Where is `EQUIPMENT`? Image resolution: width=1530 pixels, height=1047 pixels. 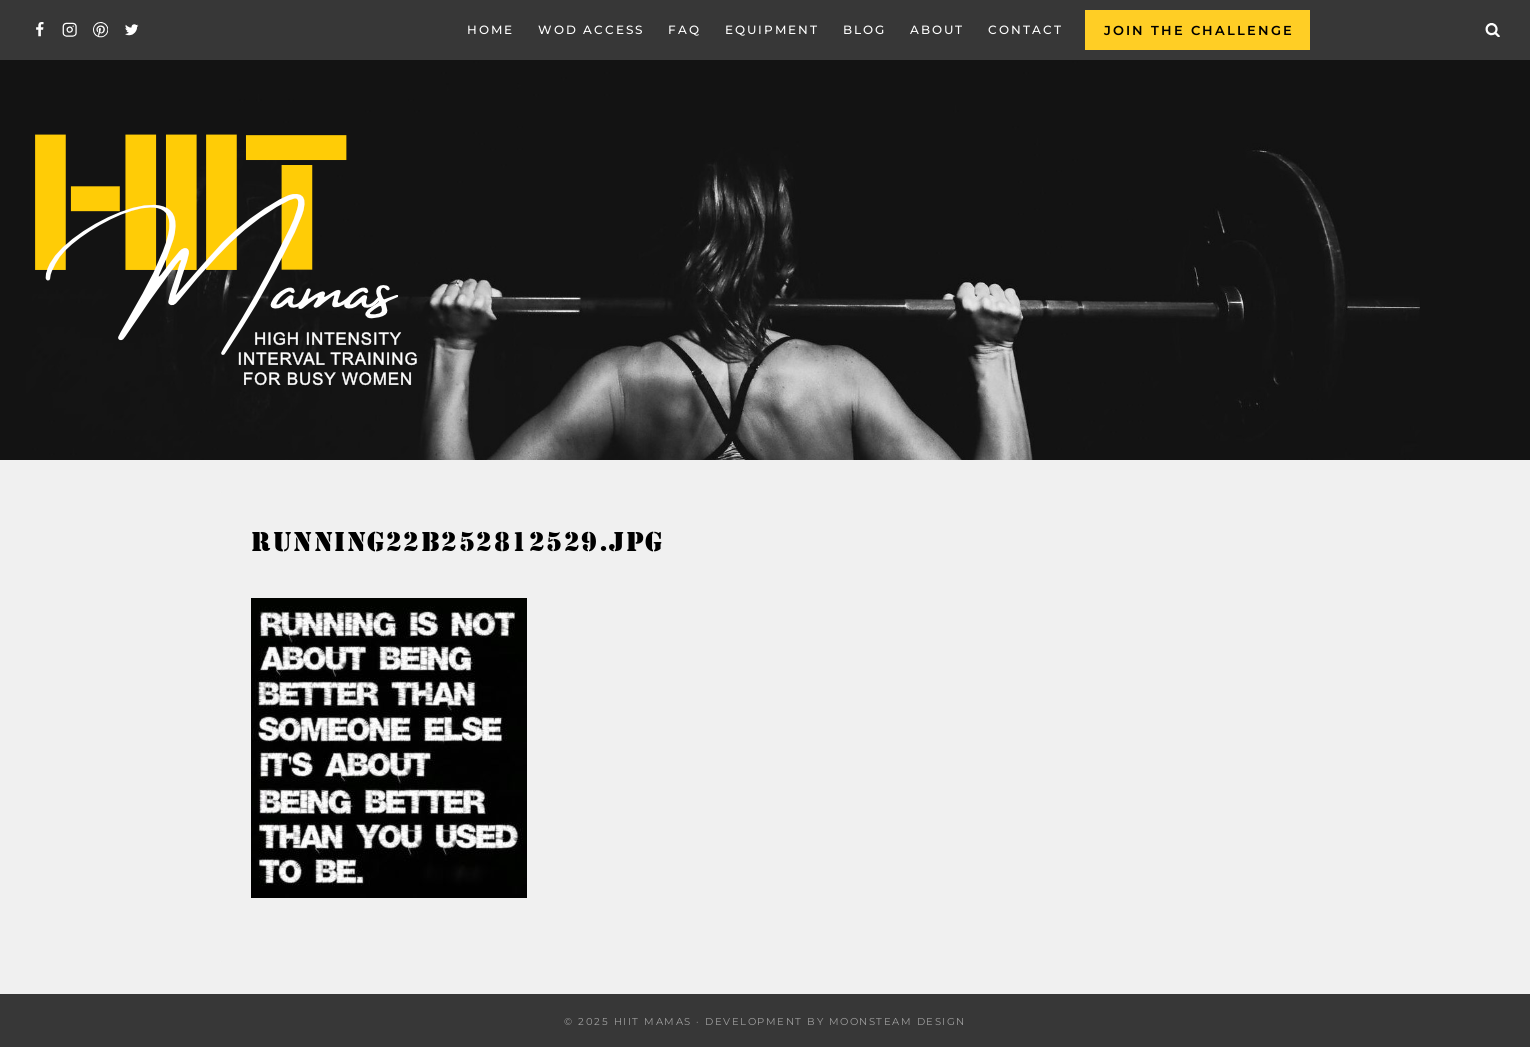 EQUIPMENT is located at coordinates (772, 29).